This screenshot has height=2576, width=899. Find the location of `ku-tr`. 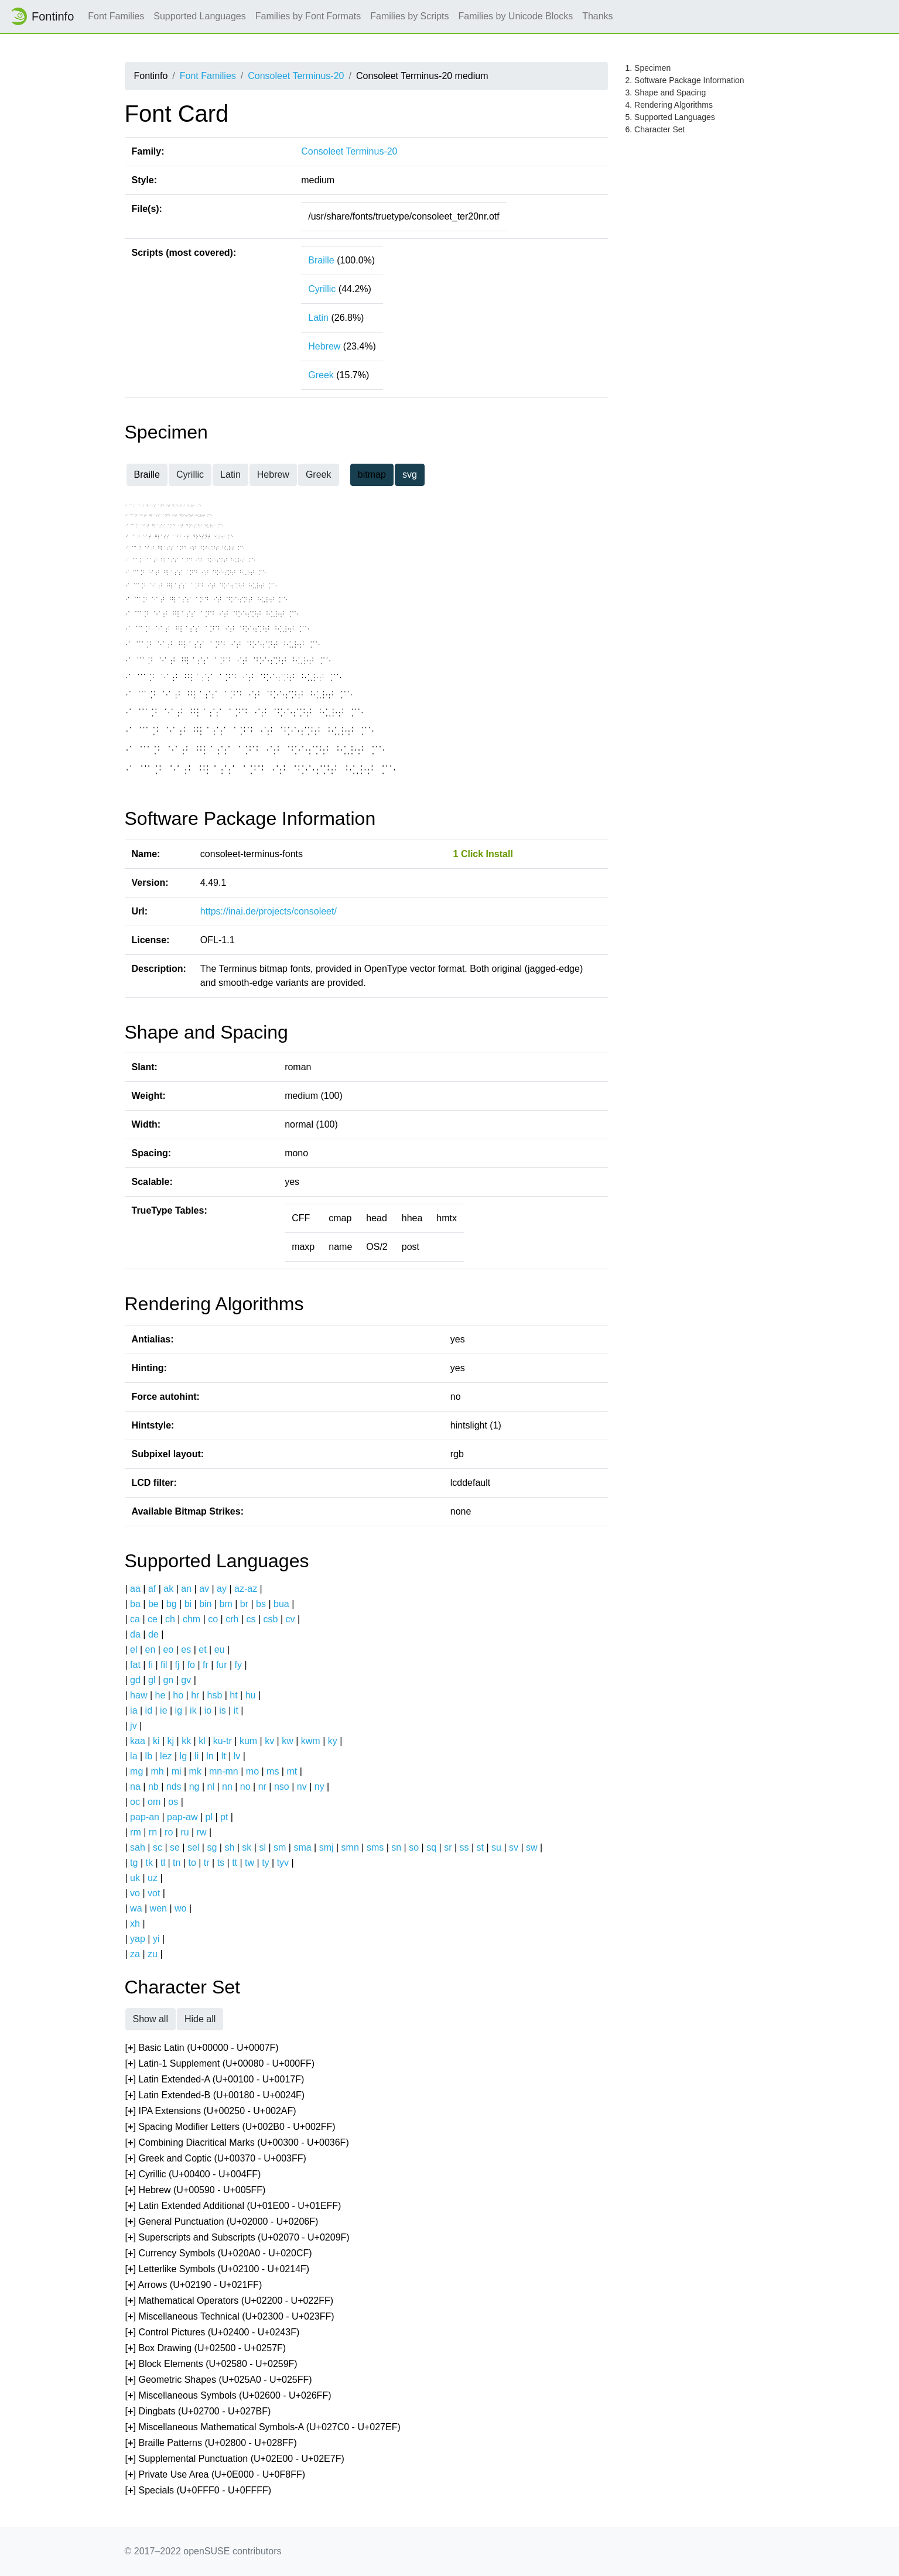

ku-tr is located at coordinates (222, 1741).